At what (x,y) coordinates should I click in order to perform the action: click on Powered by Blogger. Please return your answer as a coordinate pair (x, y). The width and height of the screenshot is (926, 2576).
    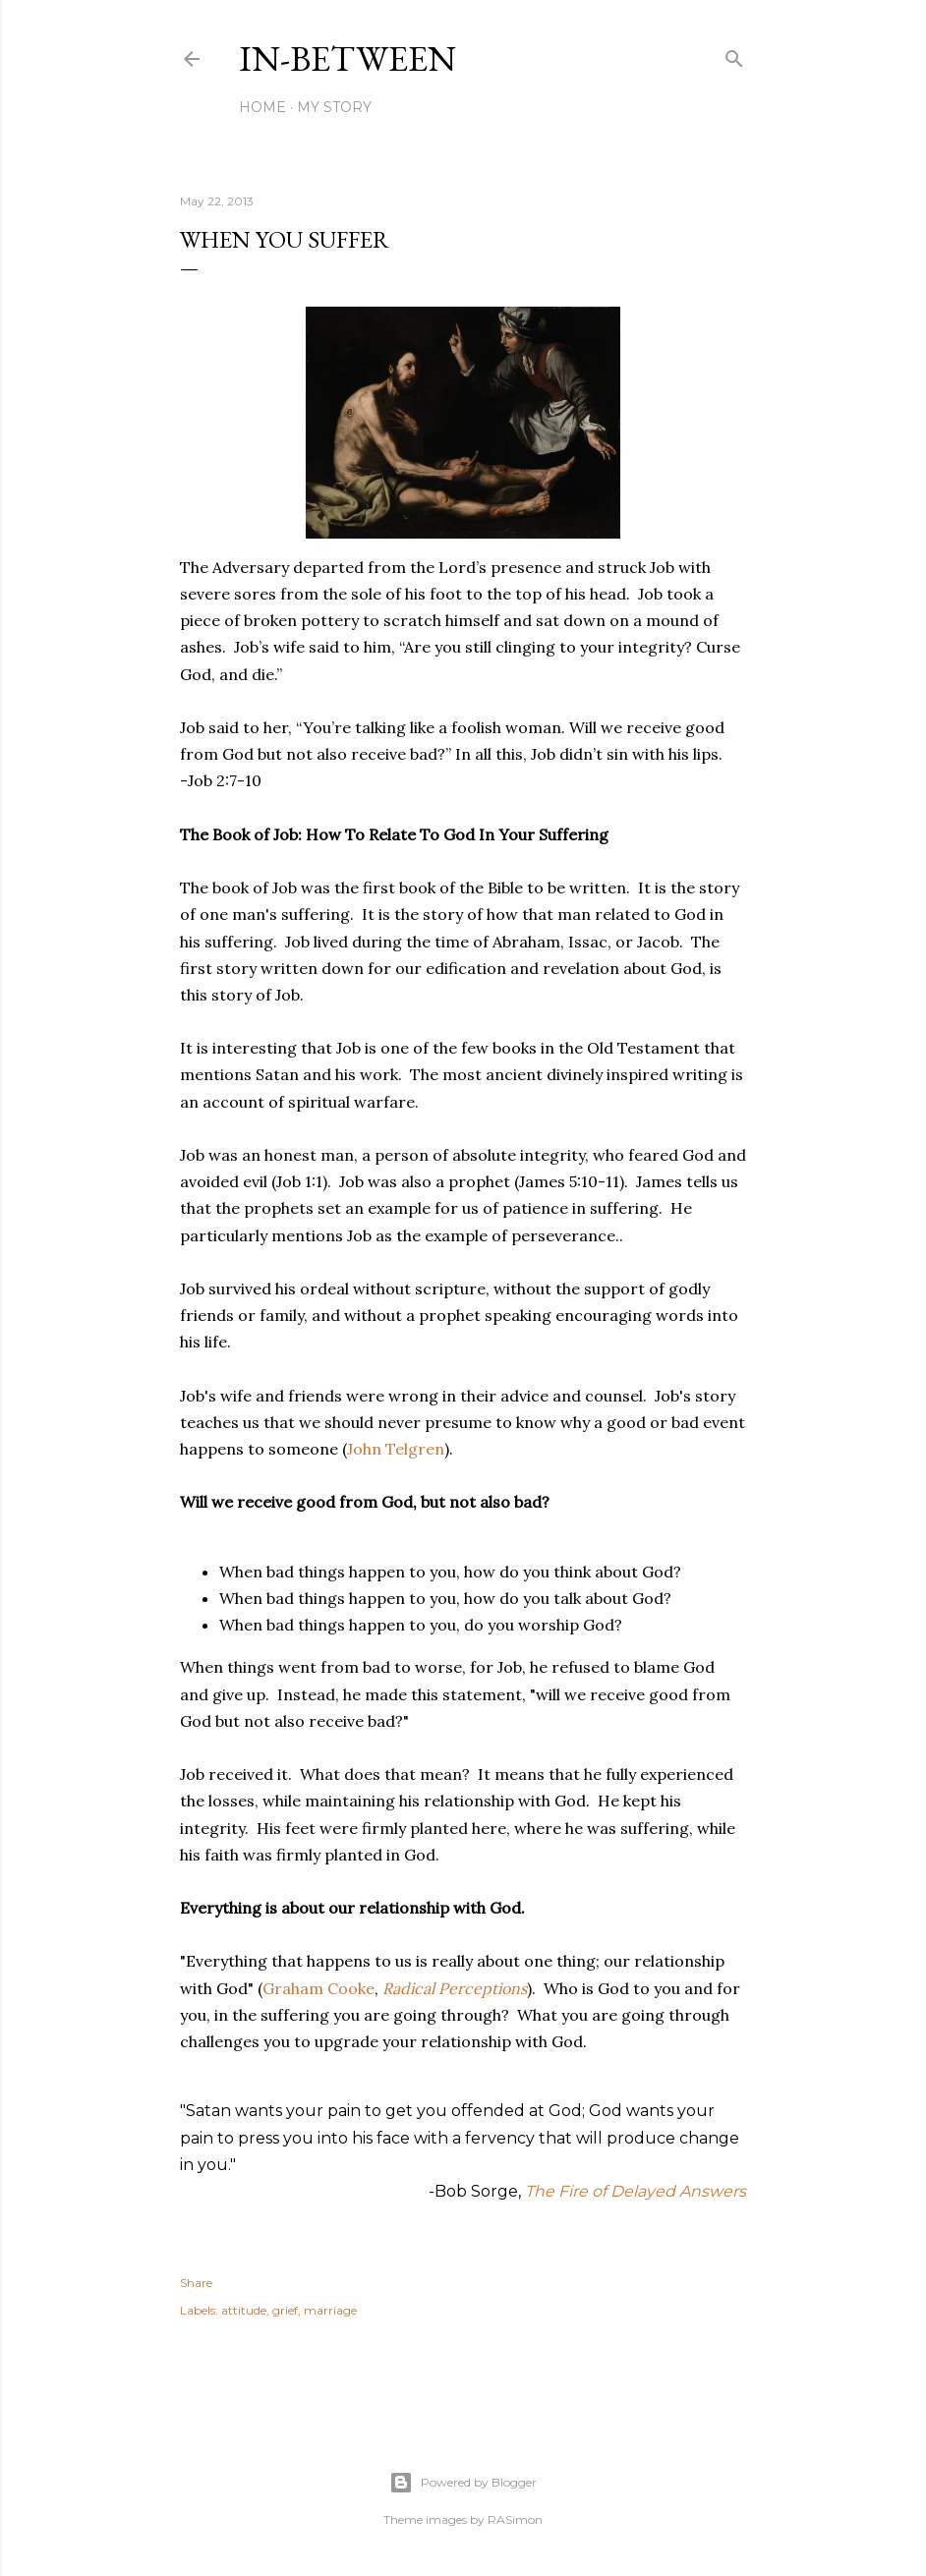
    Looking at the image, I should click on (463, 2482).